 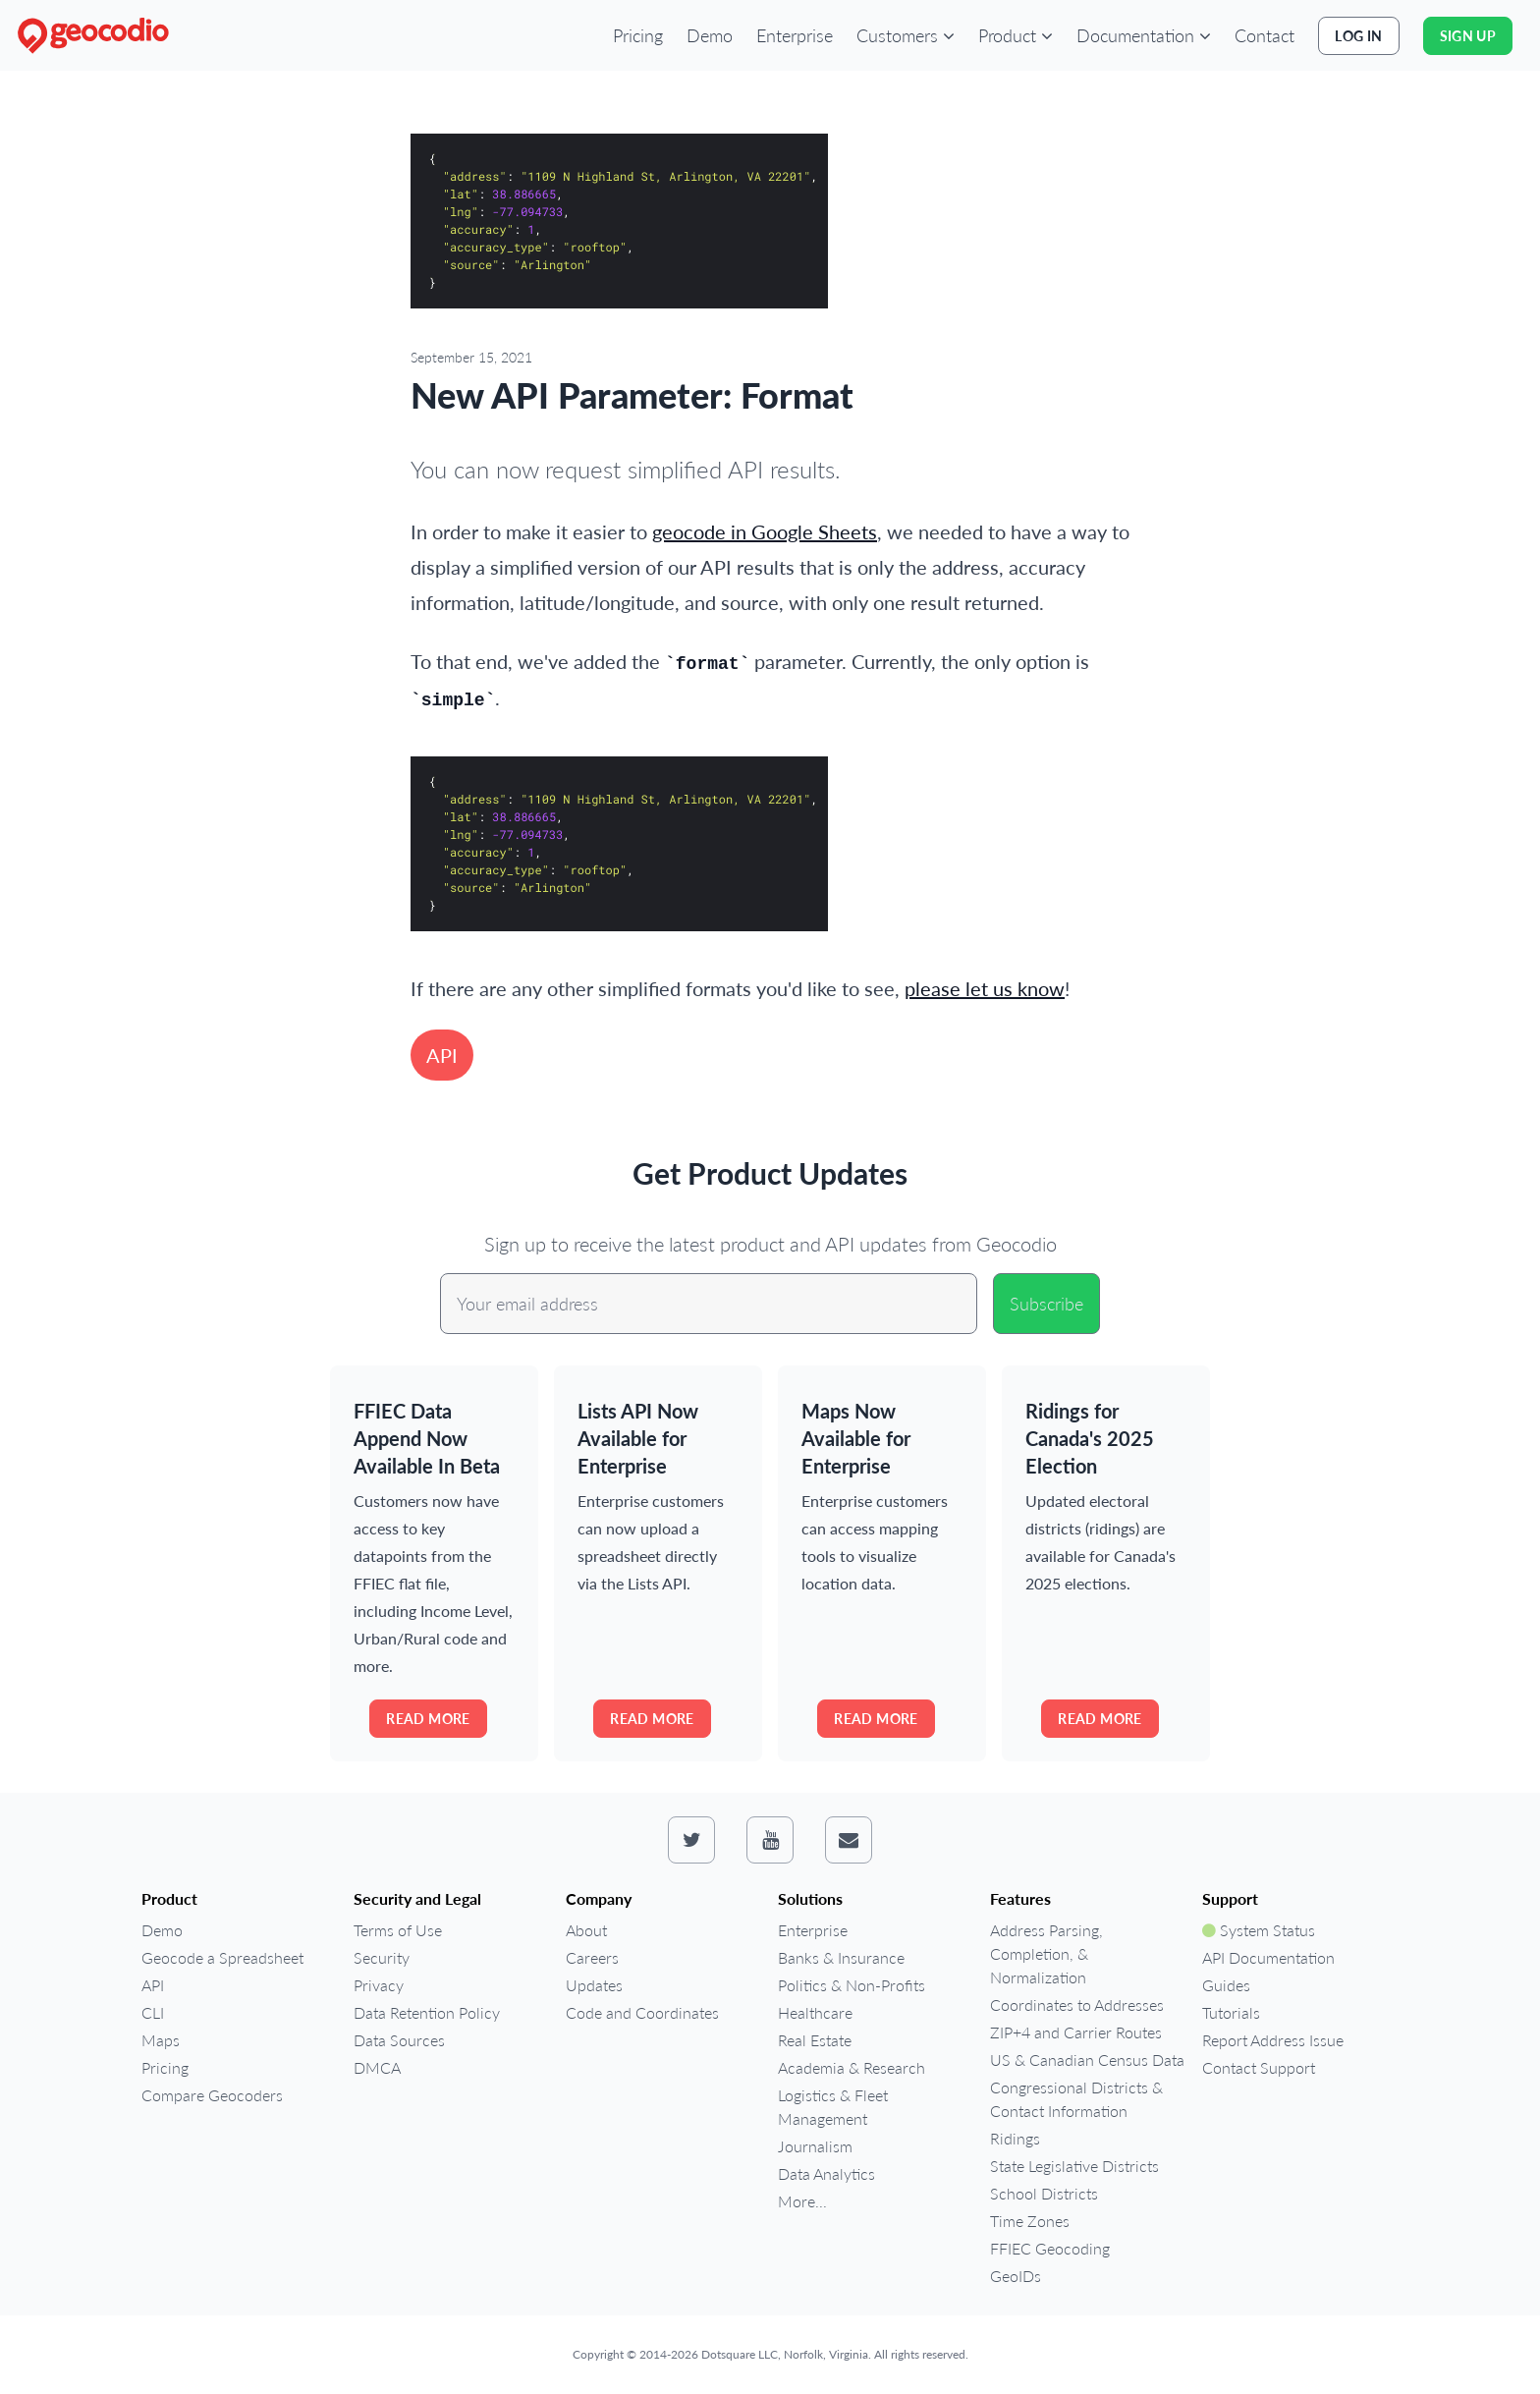 What do you see at coordinates (594, 1985) in the screenshot?
I see `Updates` at bounding box center [594, 1985].